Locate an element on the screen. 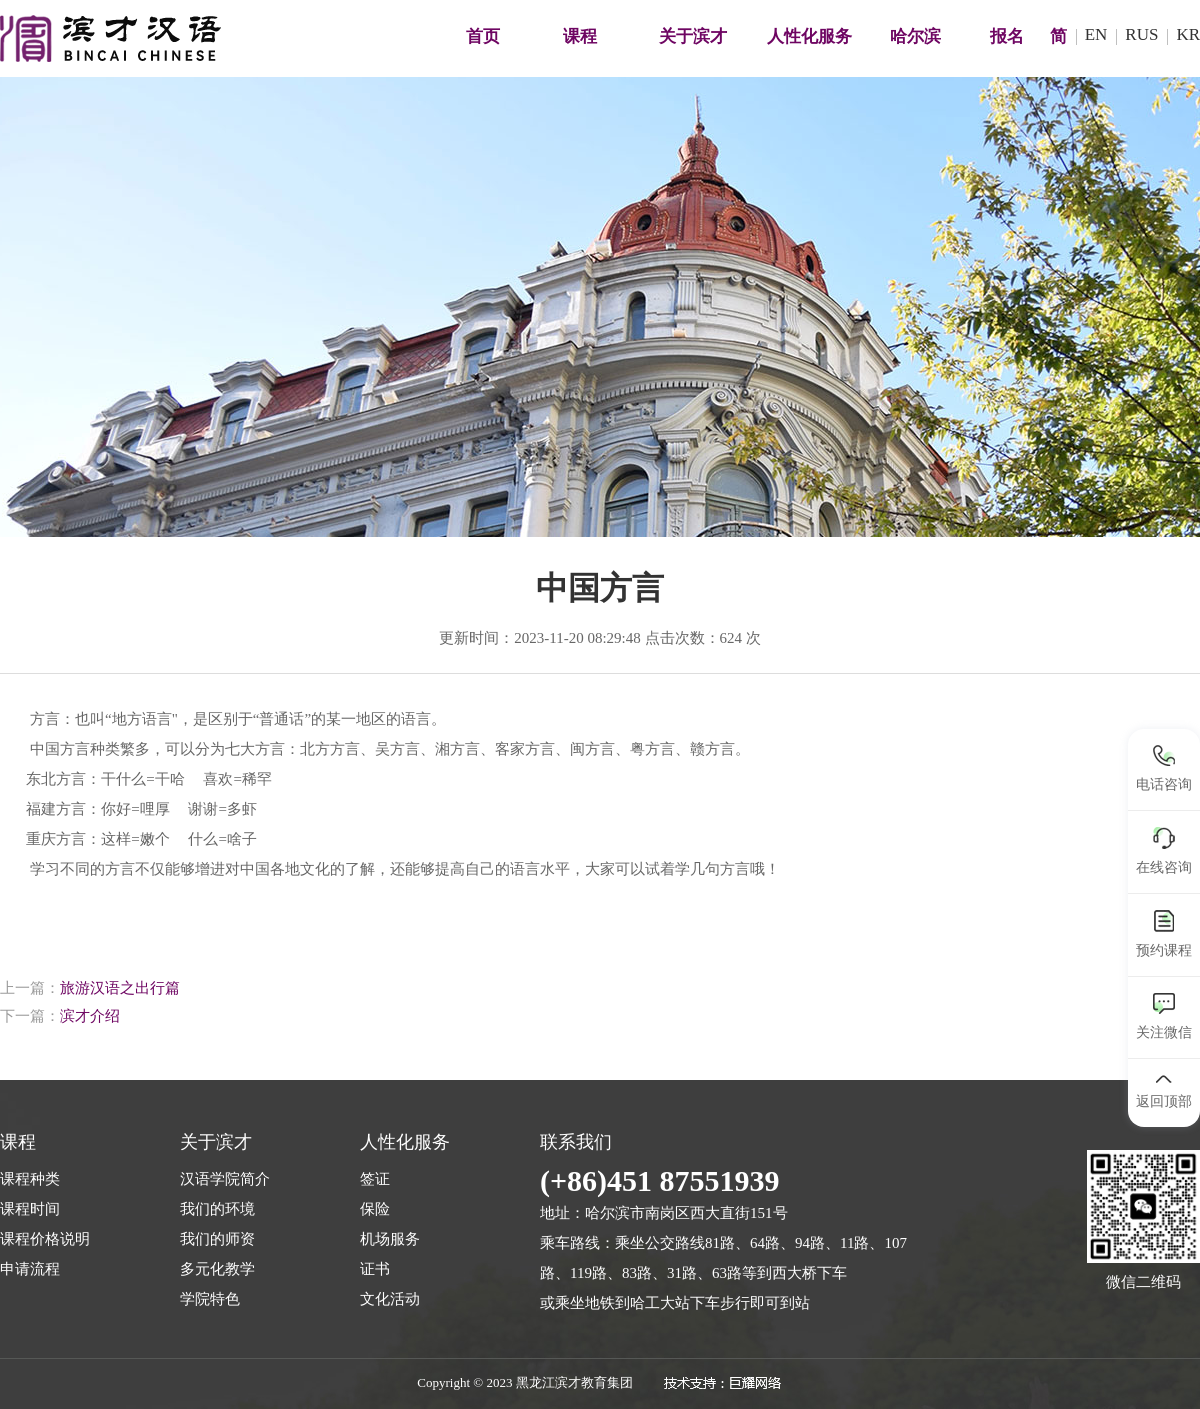 The image size is (1200, 1409). 学院特色 is located at coordinates (210, 1299).